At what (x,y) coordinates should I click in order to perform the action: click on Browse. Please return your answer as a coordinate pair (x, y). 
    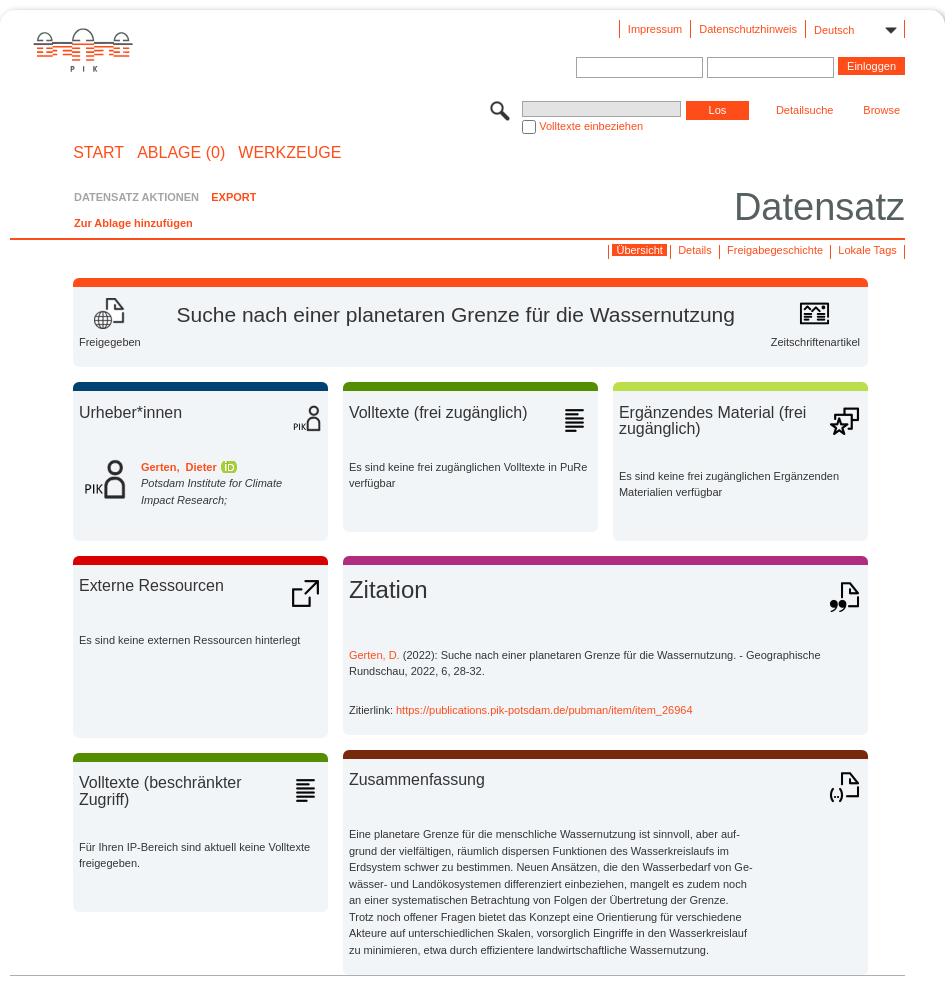
    Looking at the image, I should click on (881, 110).